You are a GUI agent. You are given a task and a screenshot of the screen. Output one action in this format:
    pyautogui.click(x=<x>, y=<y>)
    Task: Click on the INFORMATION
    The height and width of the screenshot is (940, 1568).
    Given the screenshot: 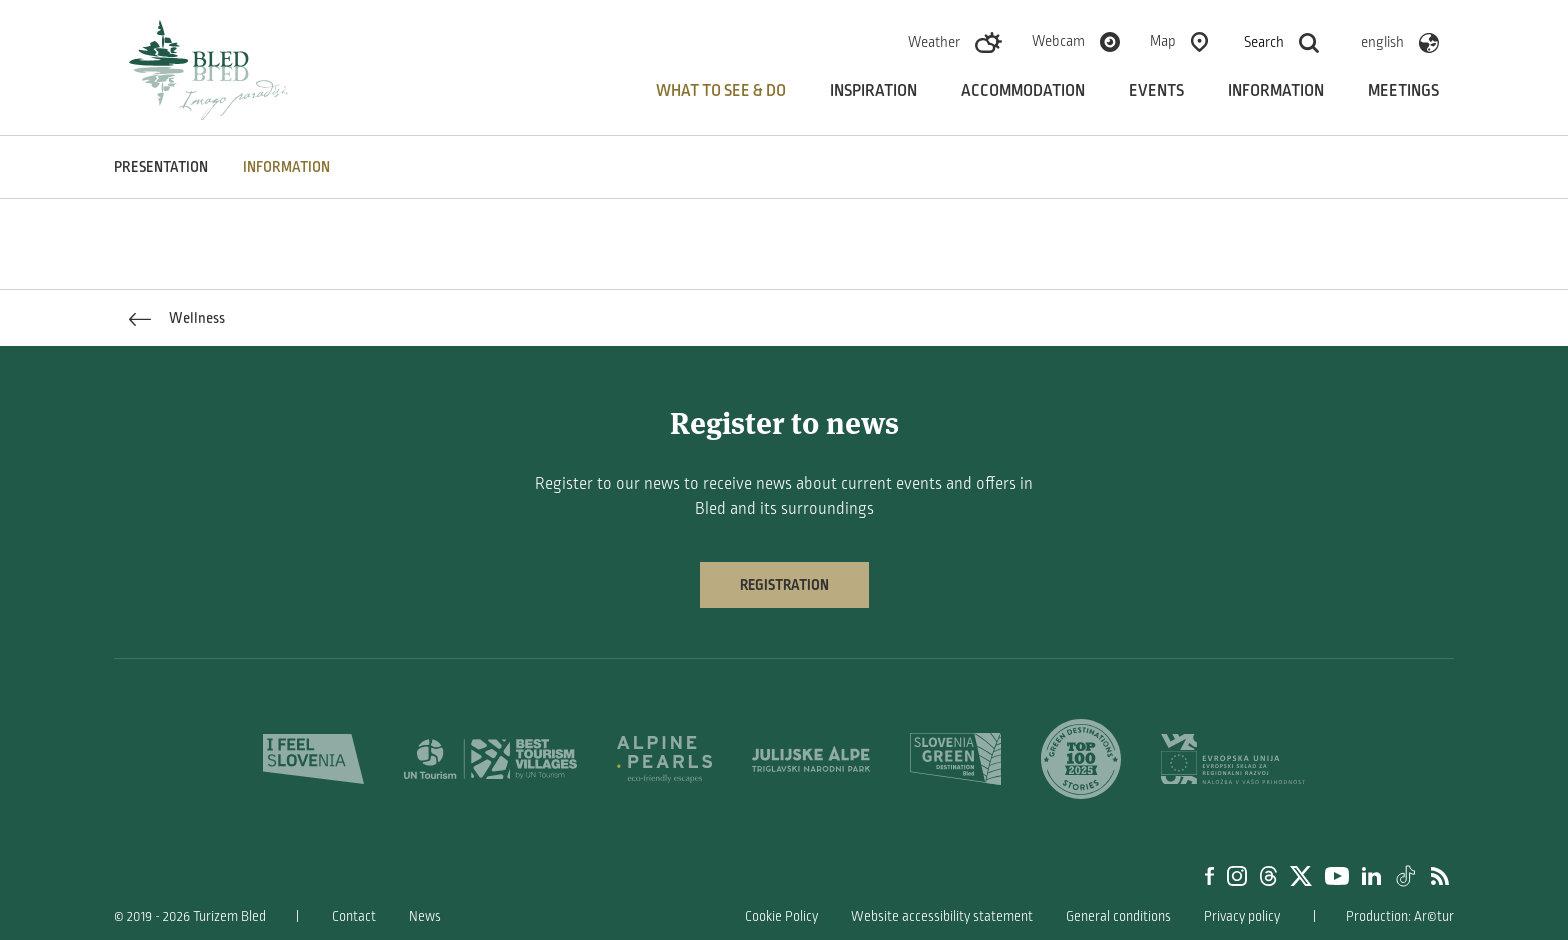 What is the action you would take?
    pyautogui.click(x=286, y=167)
    